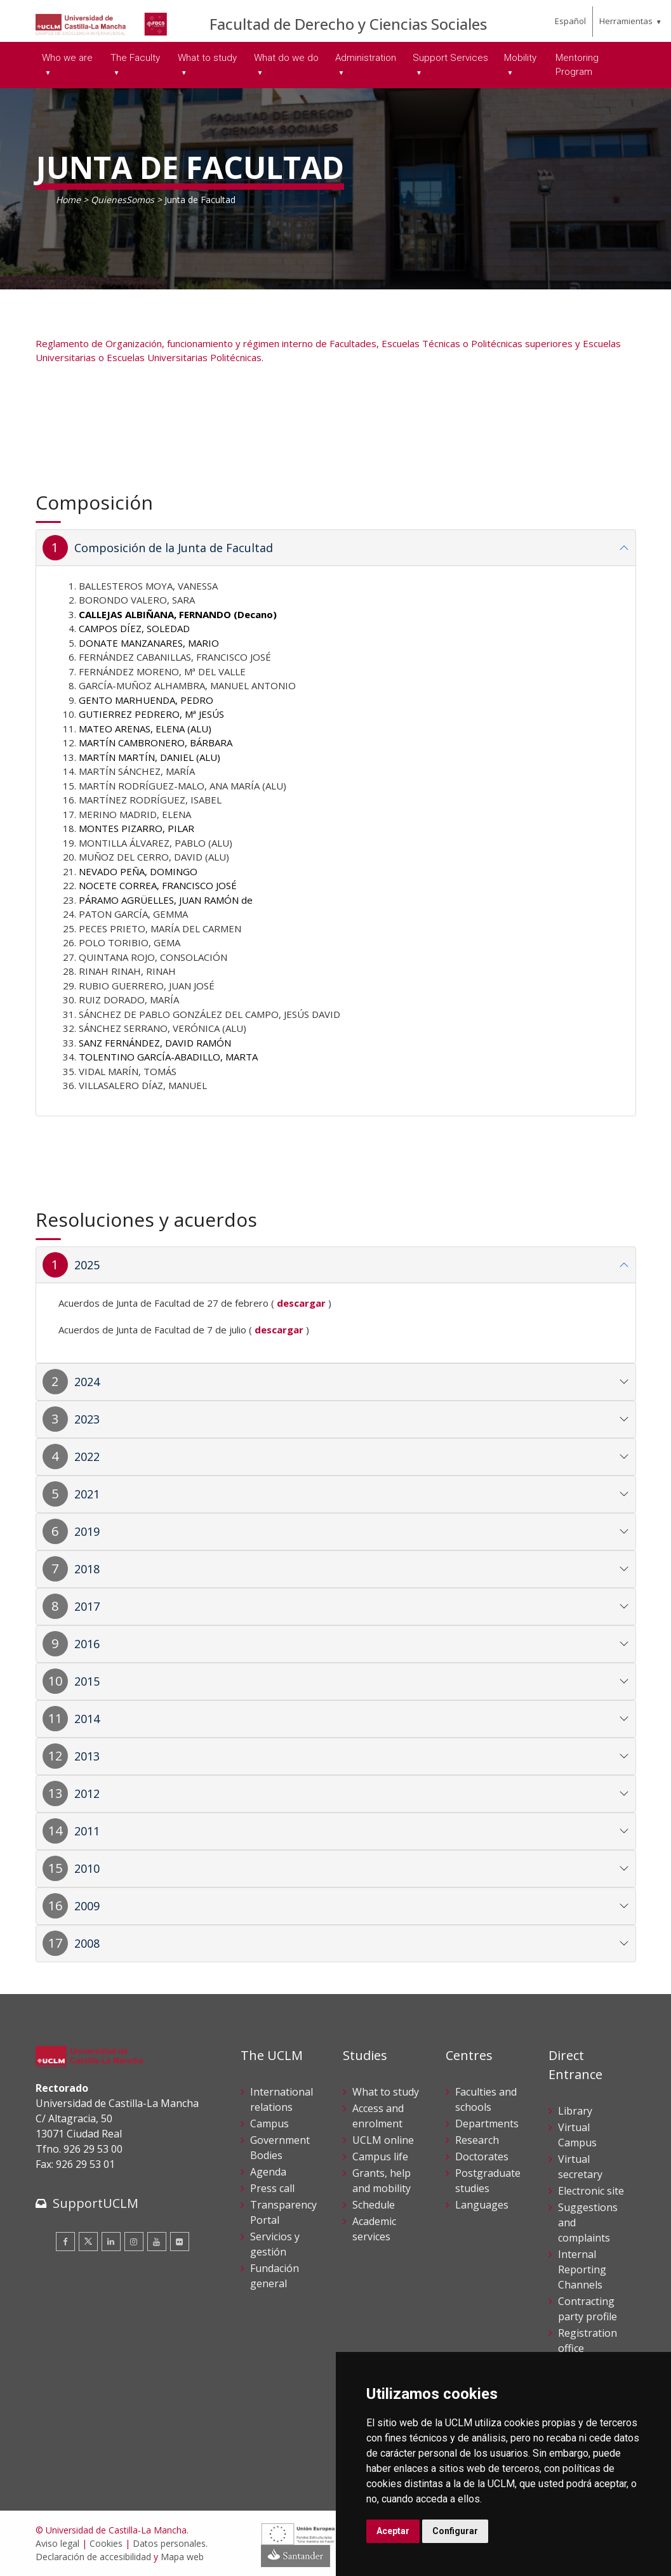  I want to click on Internal Reporting Channels, so click(582, 2269).